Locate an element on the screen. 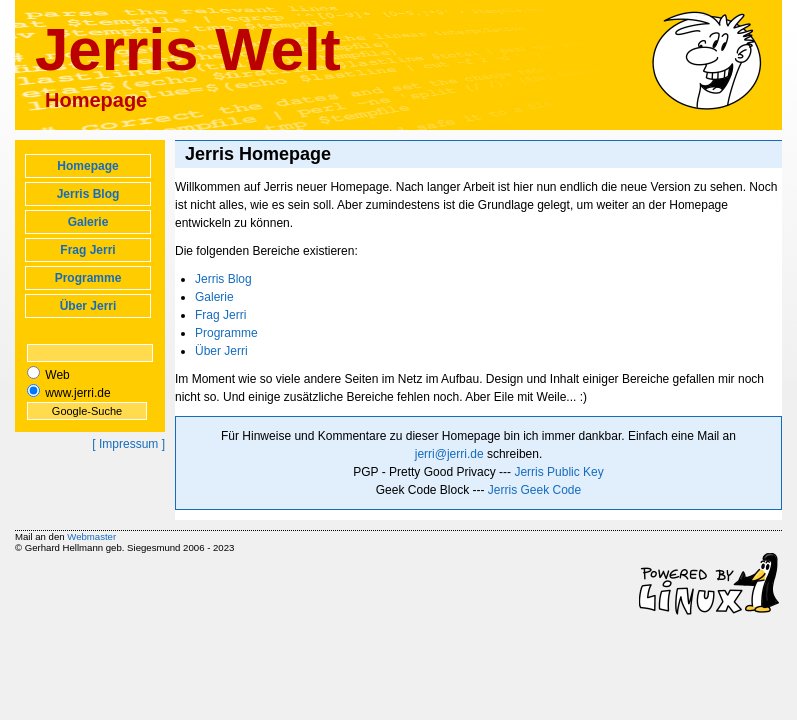  Jerris Blog is located at coordinates (88, 194).